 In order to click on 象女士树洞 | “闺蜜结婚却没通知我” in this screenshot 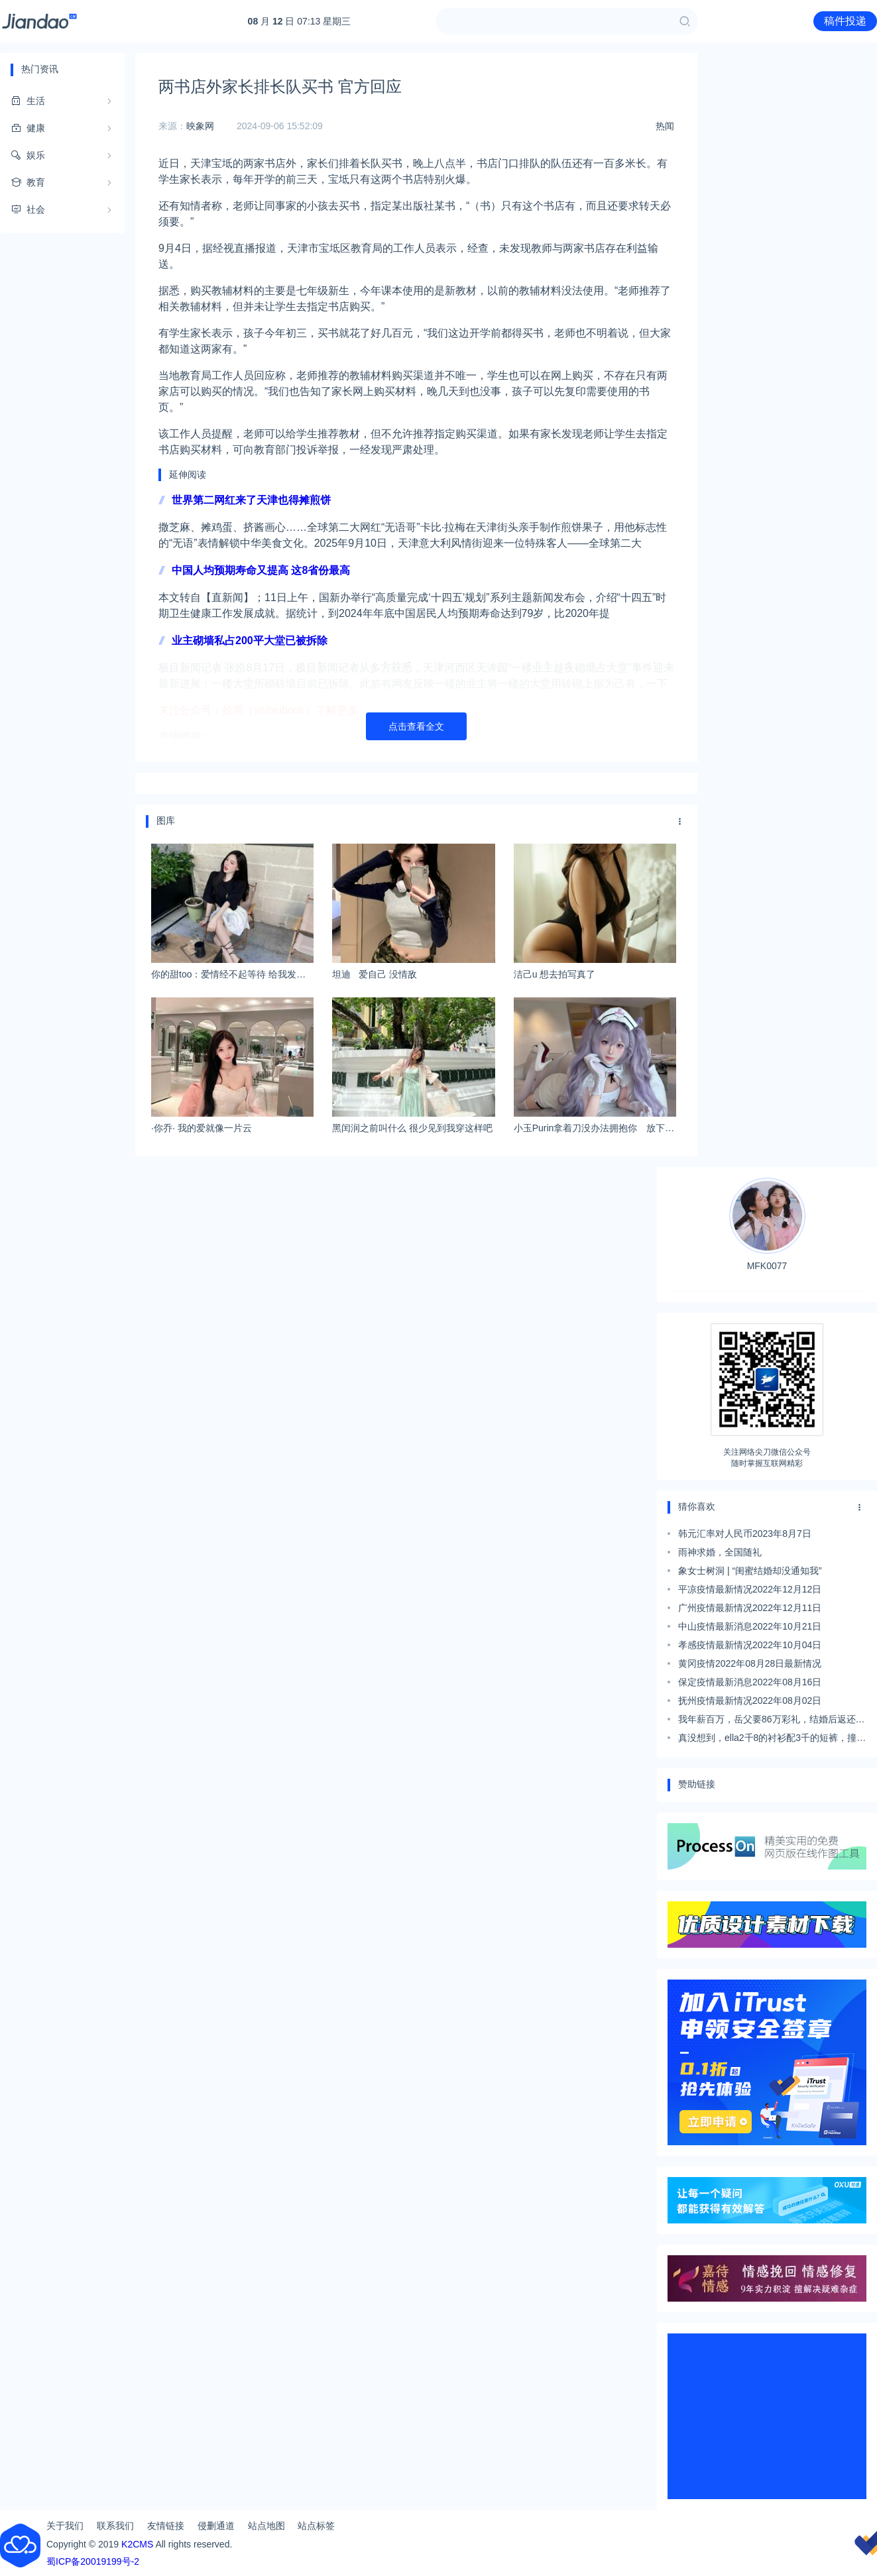, I will do `click(750, 1570)`.